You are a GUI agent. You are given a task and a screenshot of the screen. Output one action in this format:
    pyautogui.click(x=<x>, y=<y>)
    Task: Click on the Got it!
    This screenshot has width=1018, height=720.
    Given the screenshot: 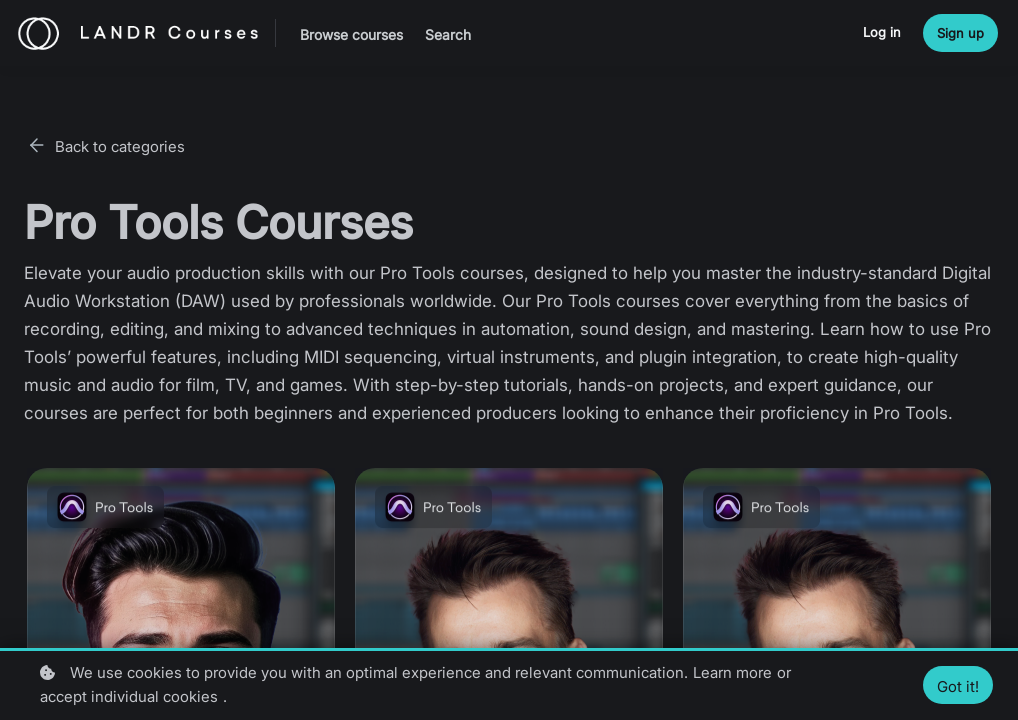 What is the action you would take?
    pyautogui.click(x=958, y=686)
    